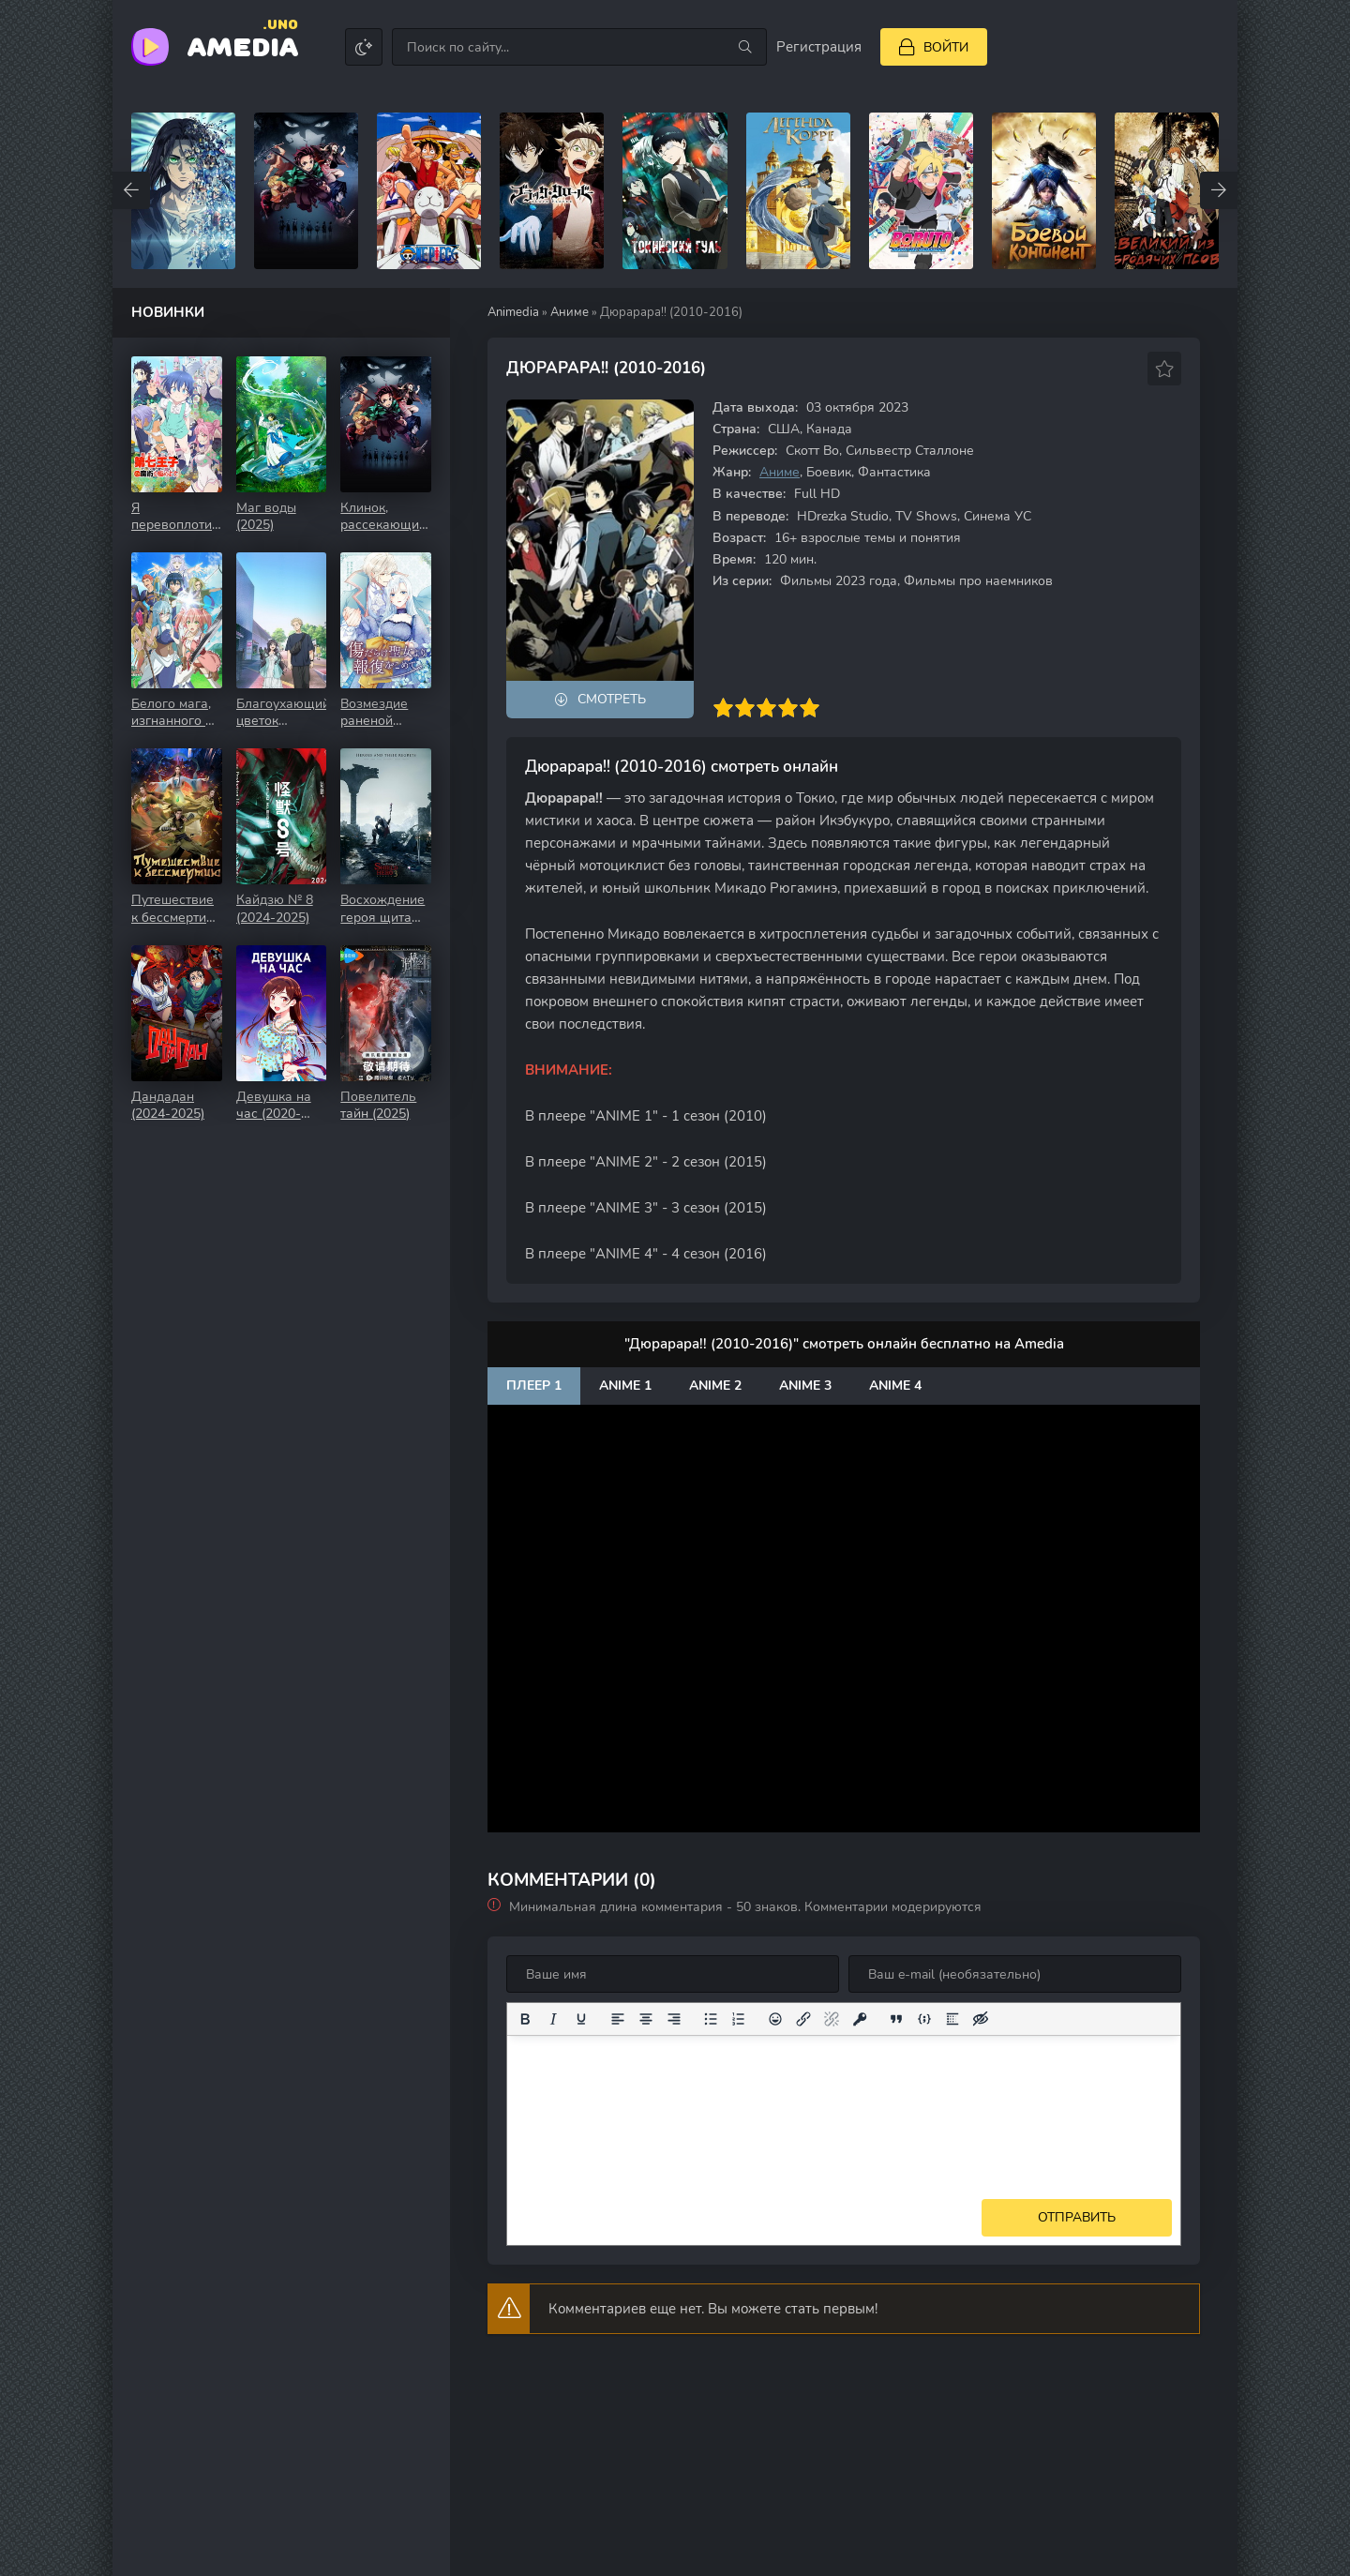  Describe the element at coordinates (612, 699) in the screenshot. I see `Смотреть` at that location.